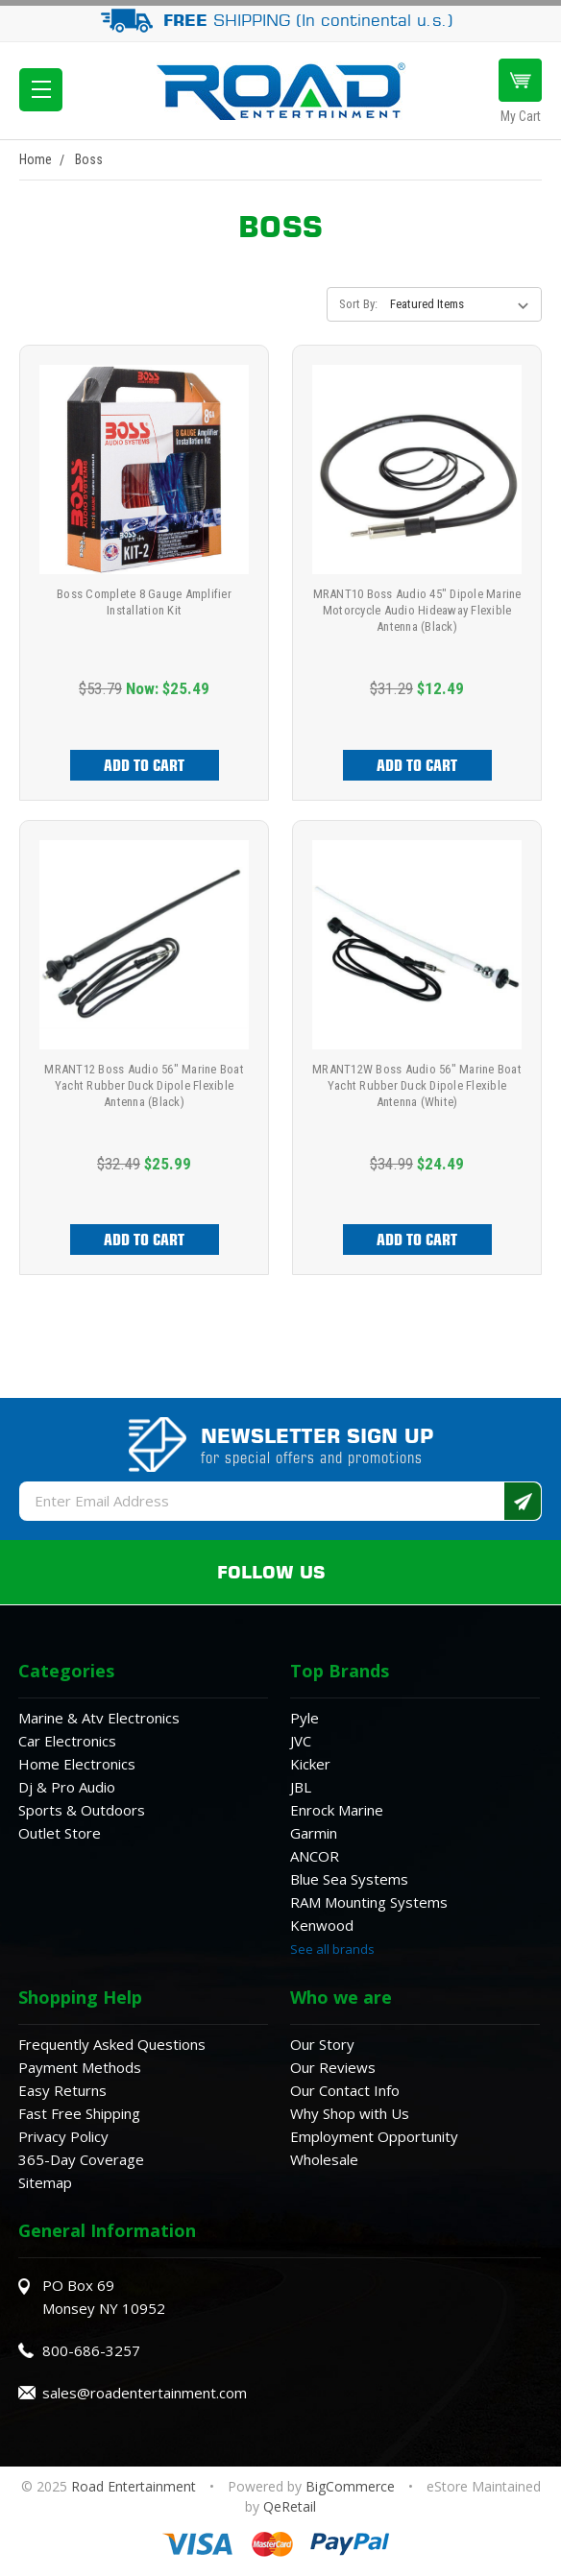  I want to click on MRANT12W Boss Audio 56" Marine Boat Yacht Rubber Duck Dipole Flexible Antenna (White), so click(417, 1085).